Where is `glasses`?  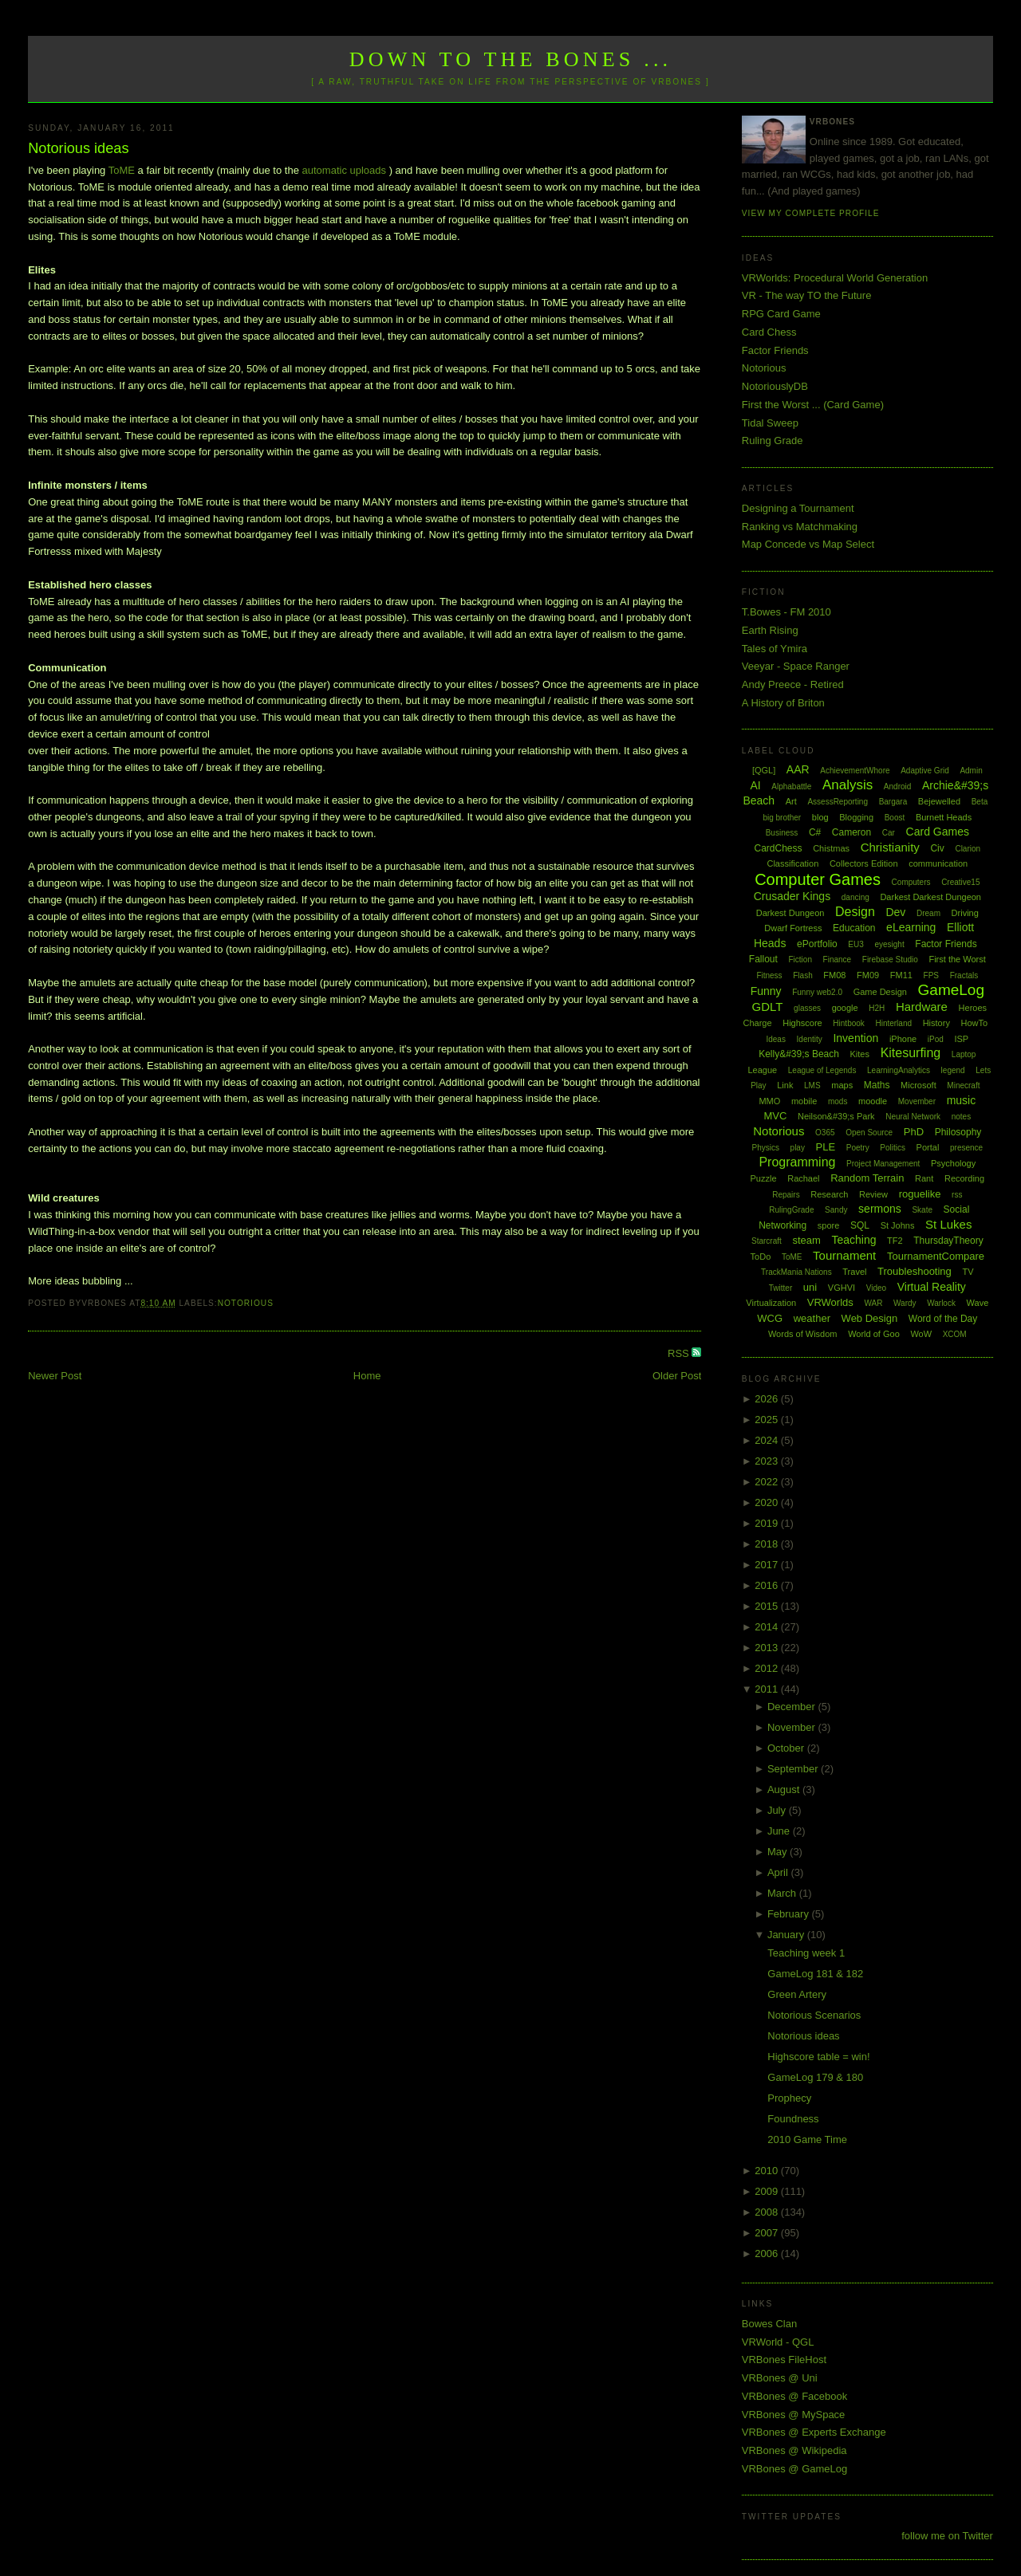
glasses is located at coordinates (807, 1008).